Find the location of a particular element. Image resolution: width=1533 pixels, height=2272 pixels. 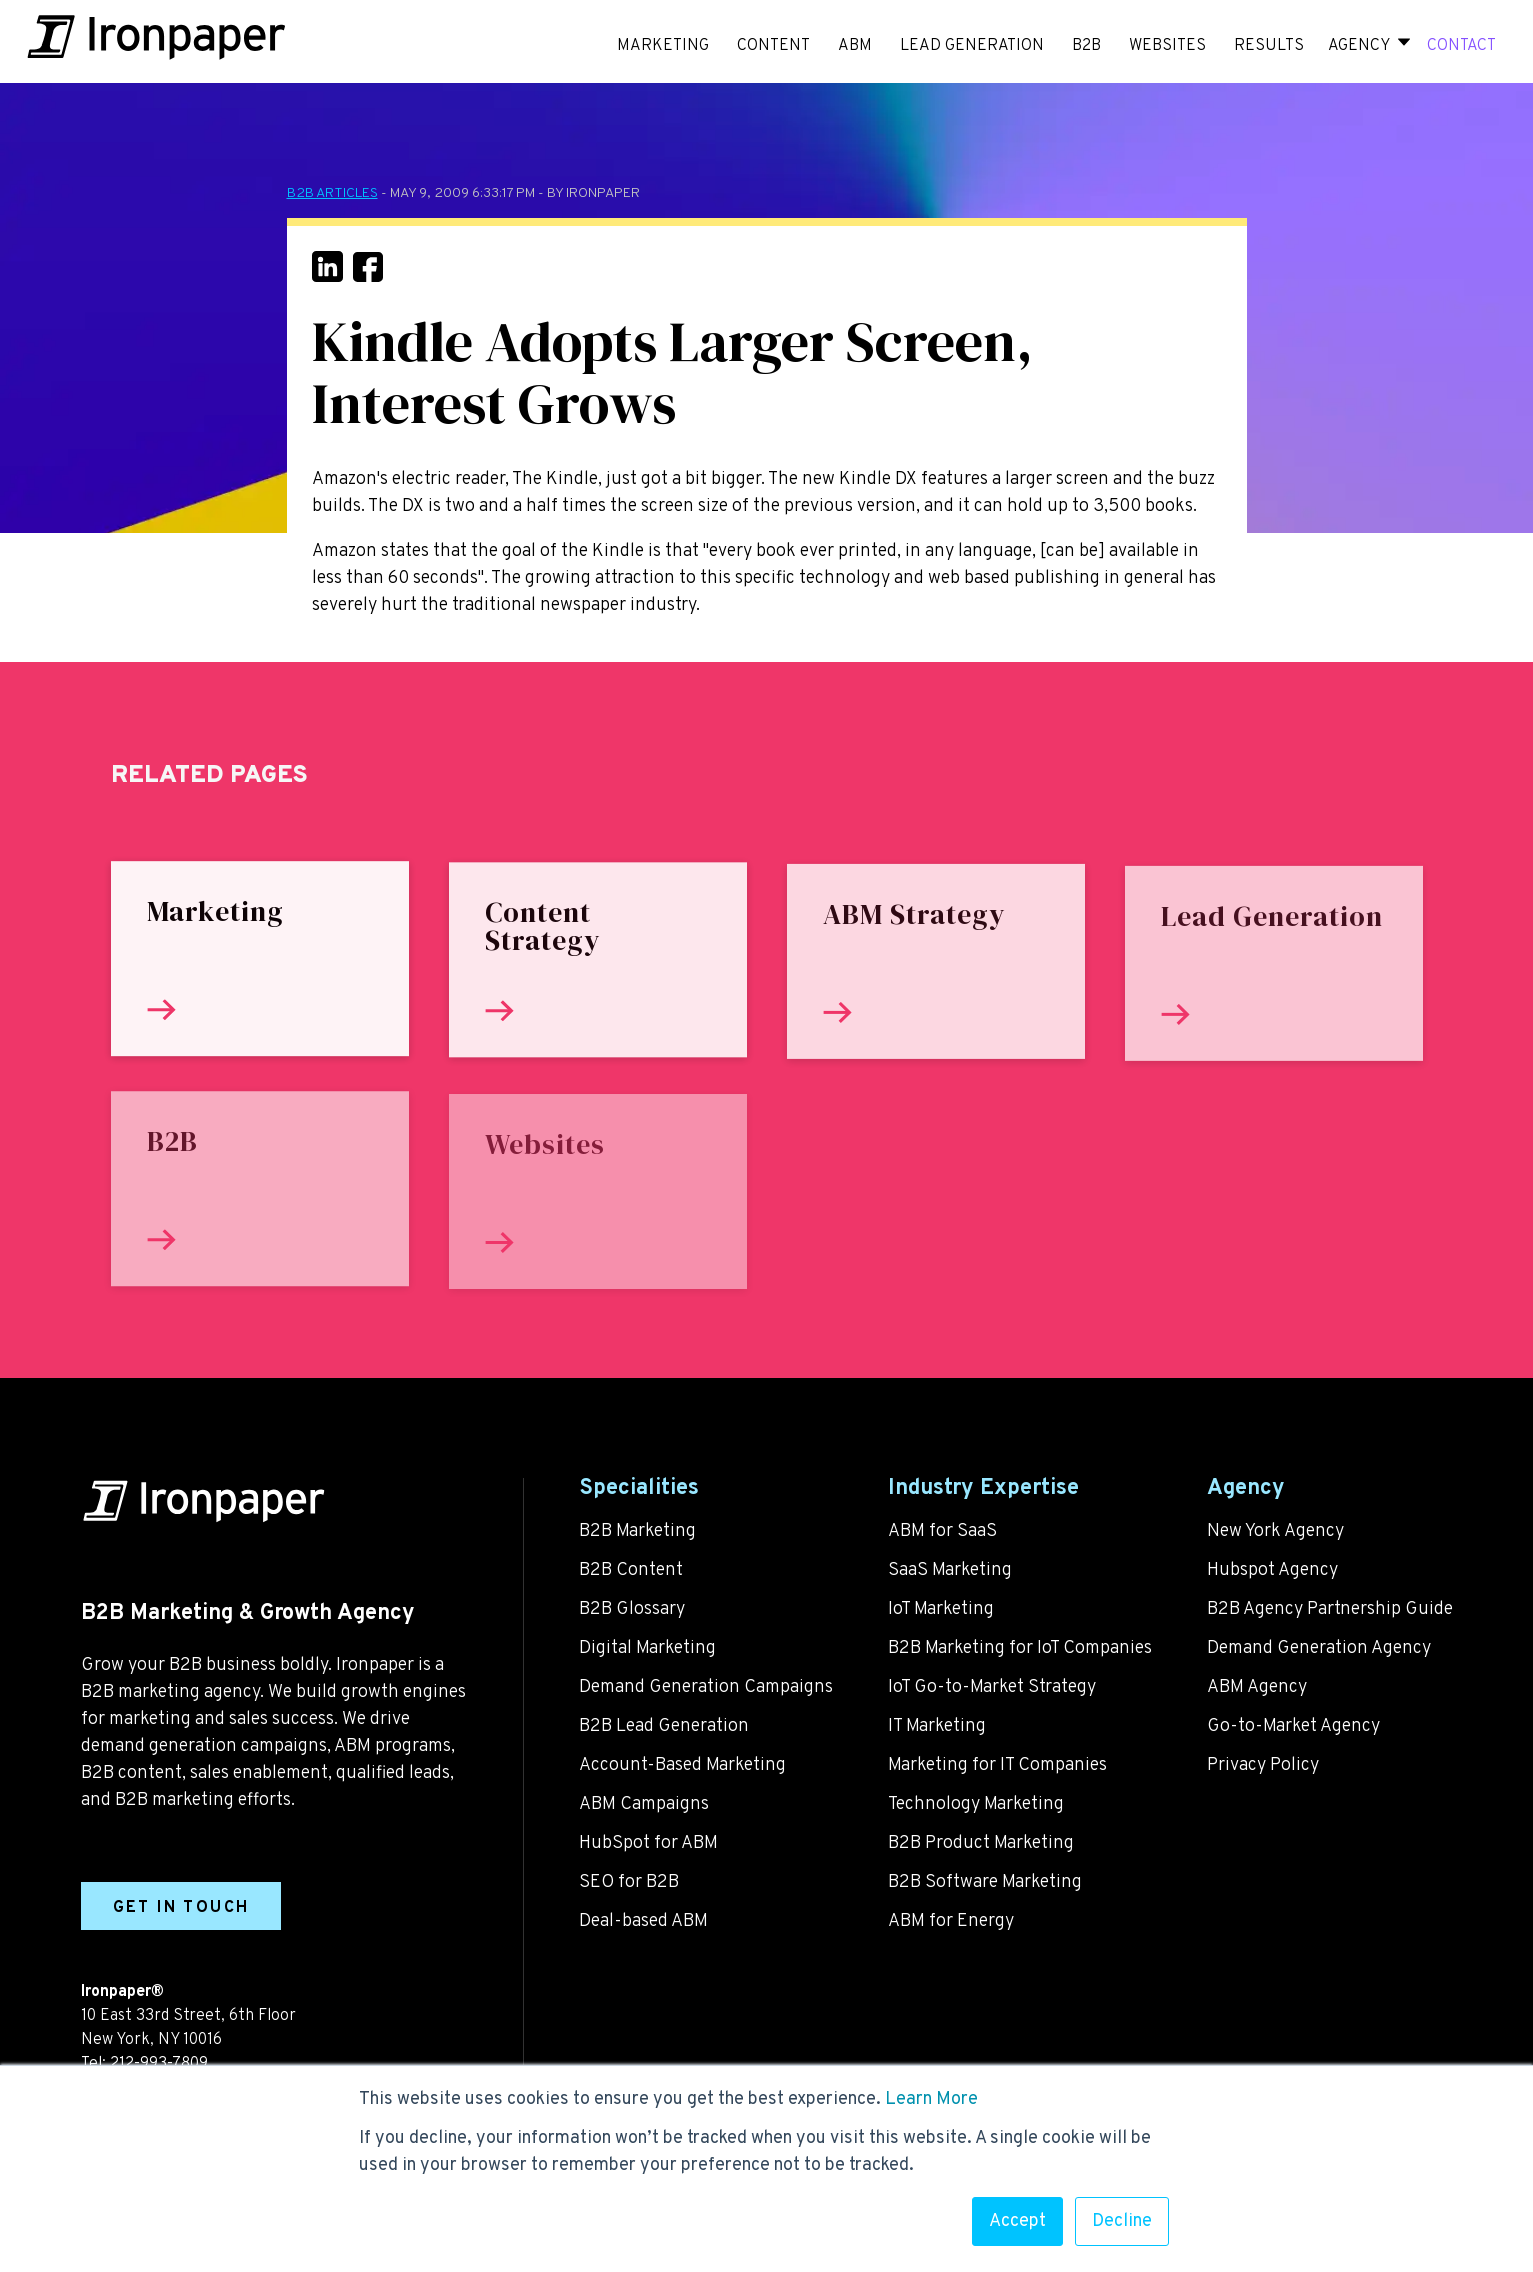

Demand Generation Agency [menuitem] is located at coordinates (1319, 1648).